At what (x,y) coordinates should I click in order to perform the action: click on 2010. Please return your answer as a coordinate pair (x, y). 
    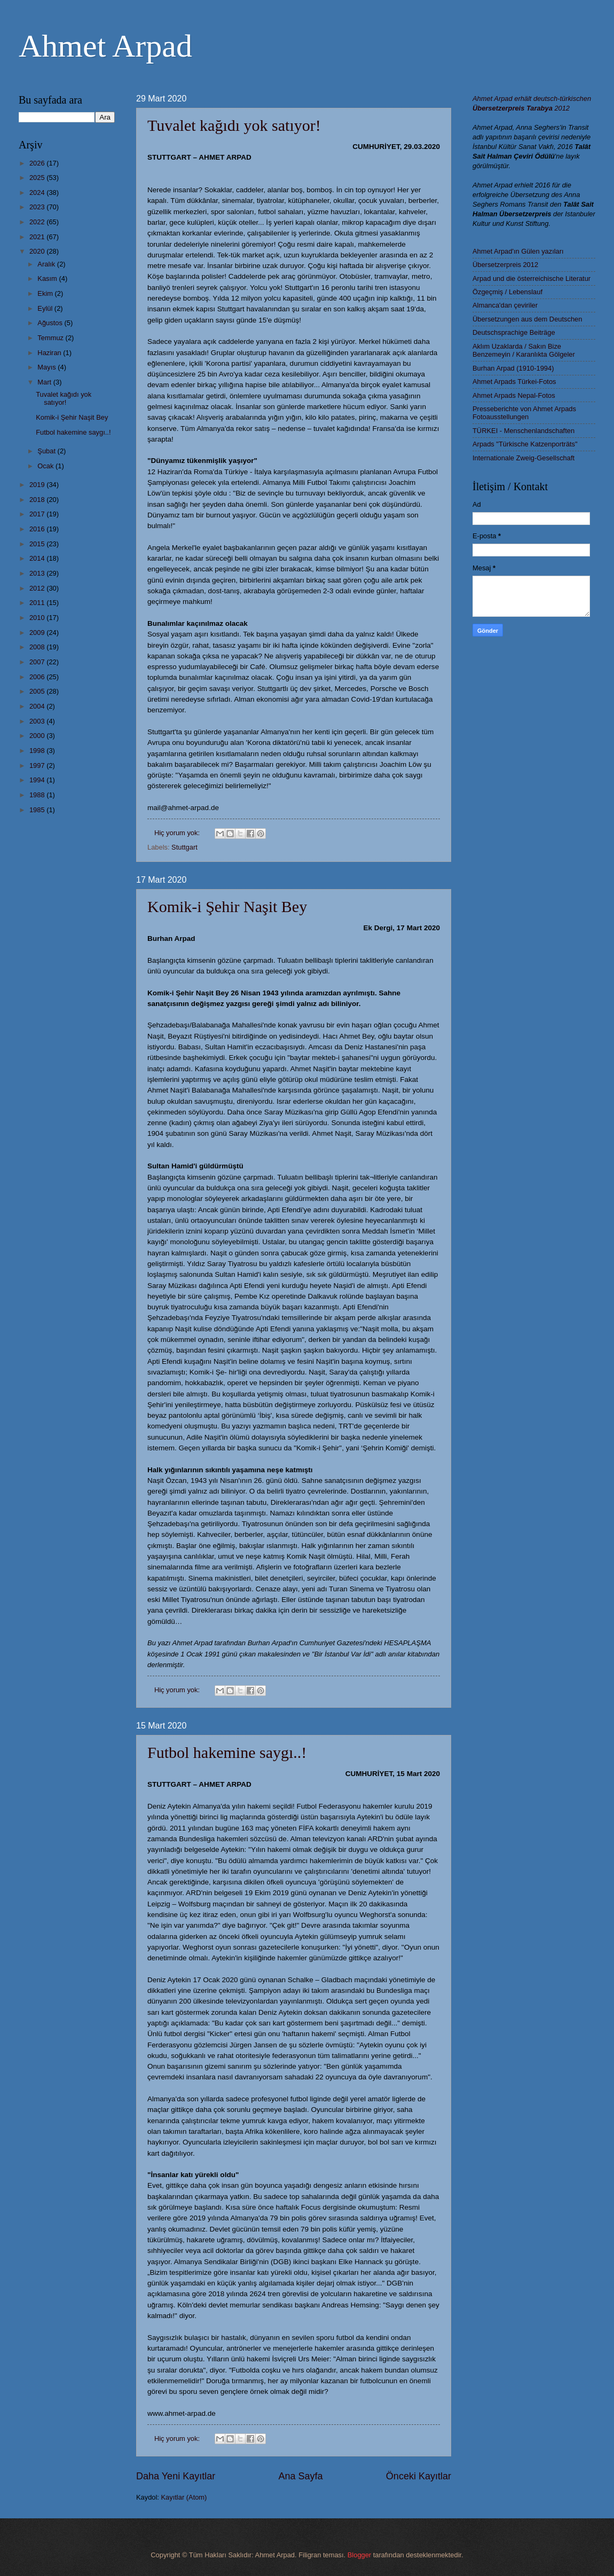
    Looking at the image, I should click on (37, 618).